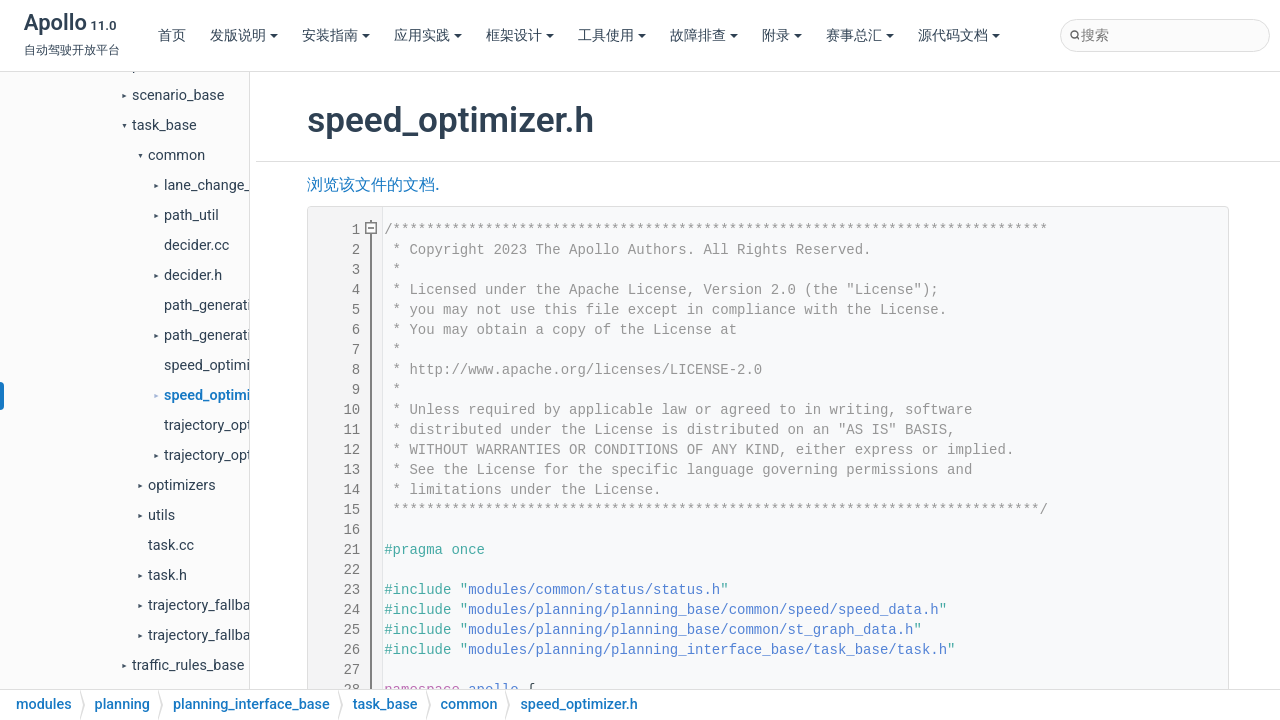  I want to click on modules/planning/planning_interface_base/task_base/task.h, so click(707, 650).